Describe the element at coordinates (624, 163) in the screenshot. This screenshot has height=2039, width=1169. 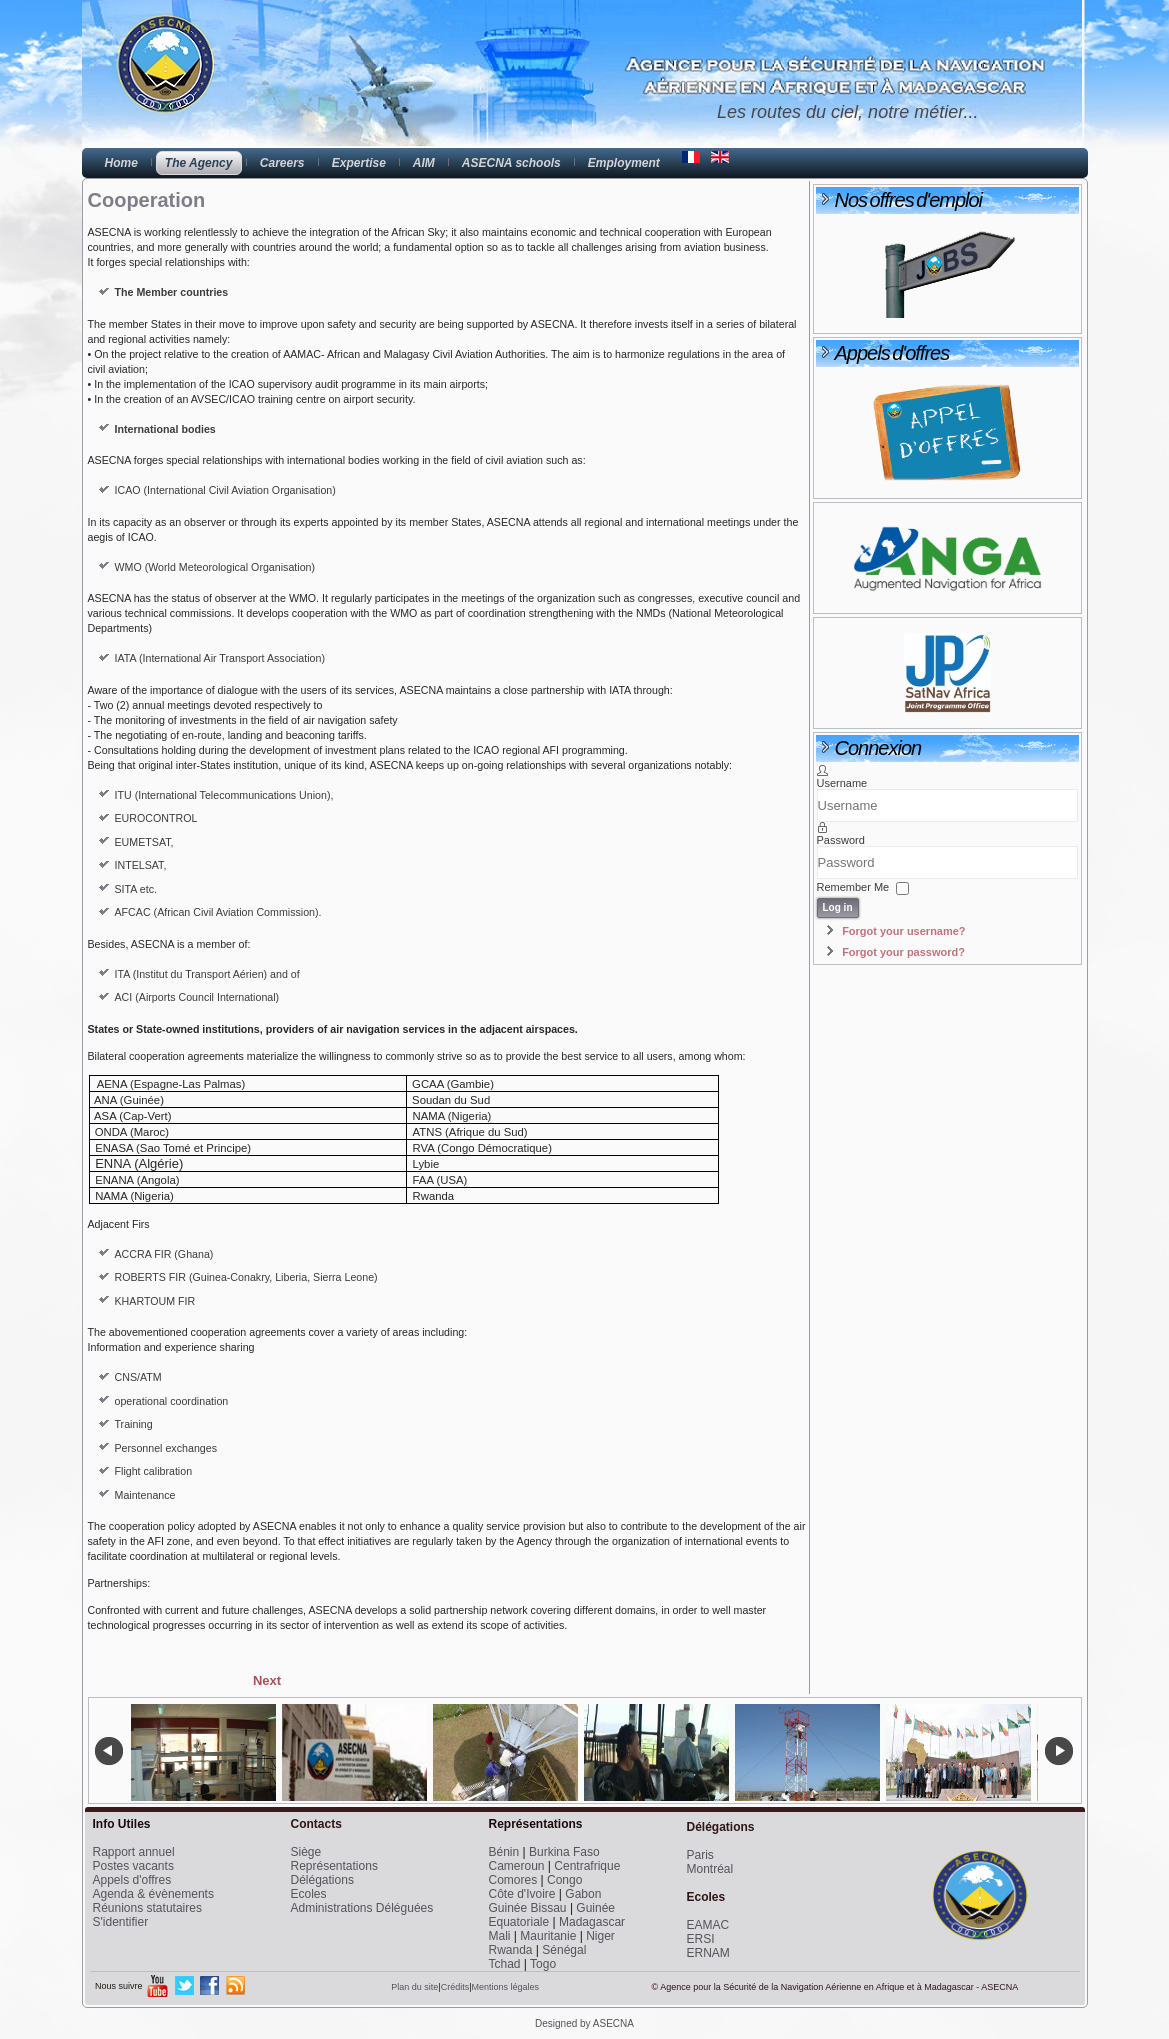
I see `Employment` at that location.